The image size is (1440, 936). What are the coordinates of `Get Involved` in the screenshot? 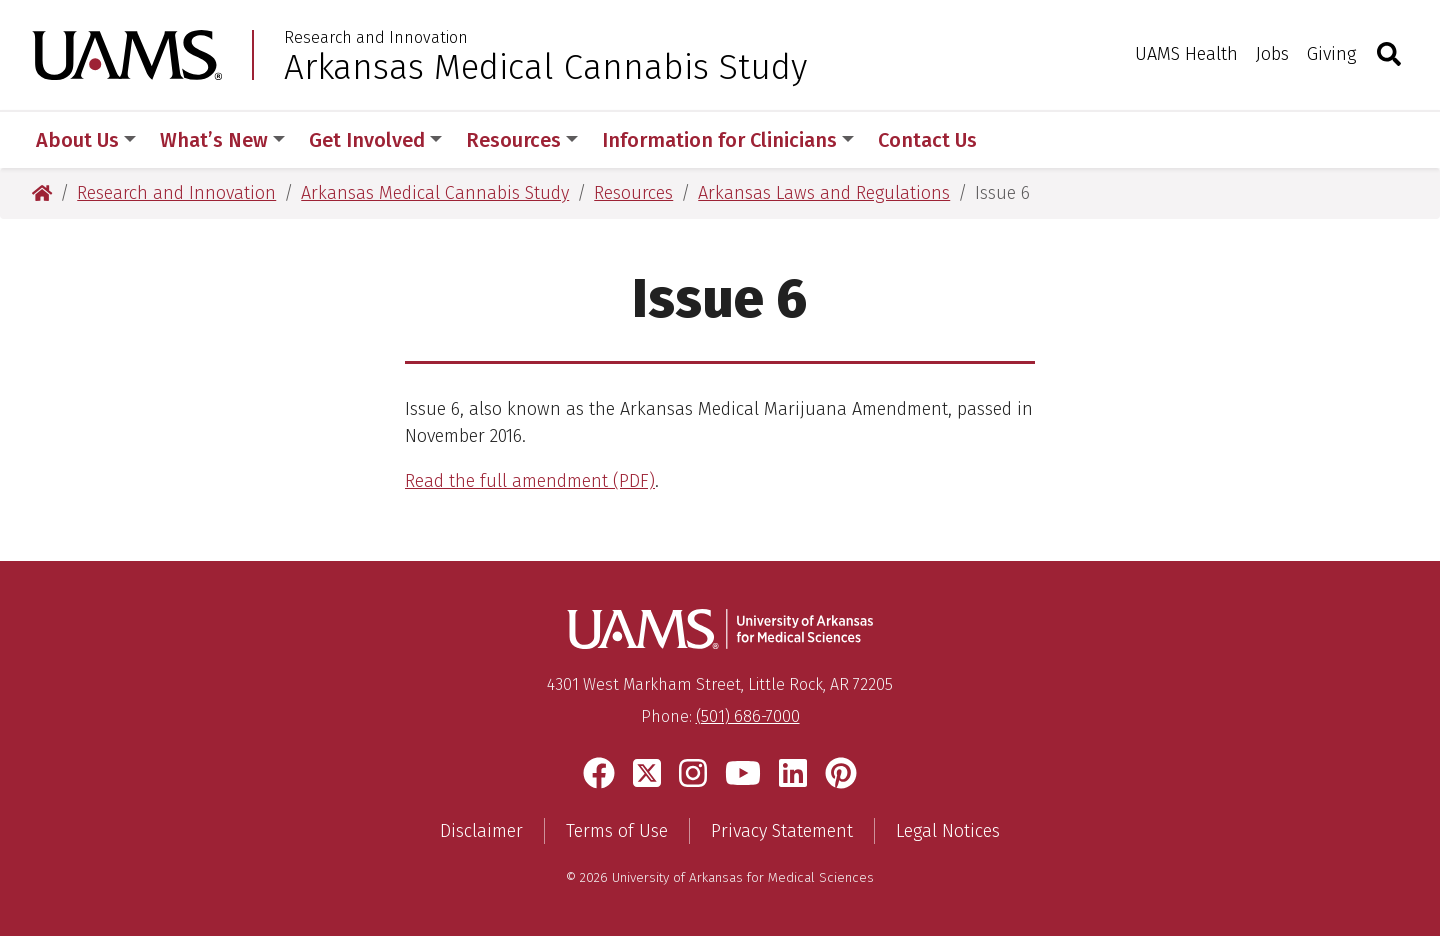 It's located at (375, 140).